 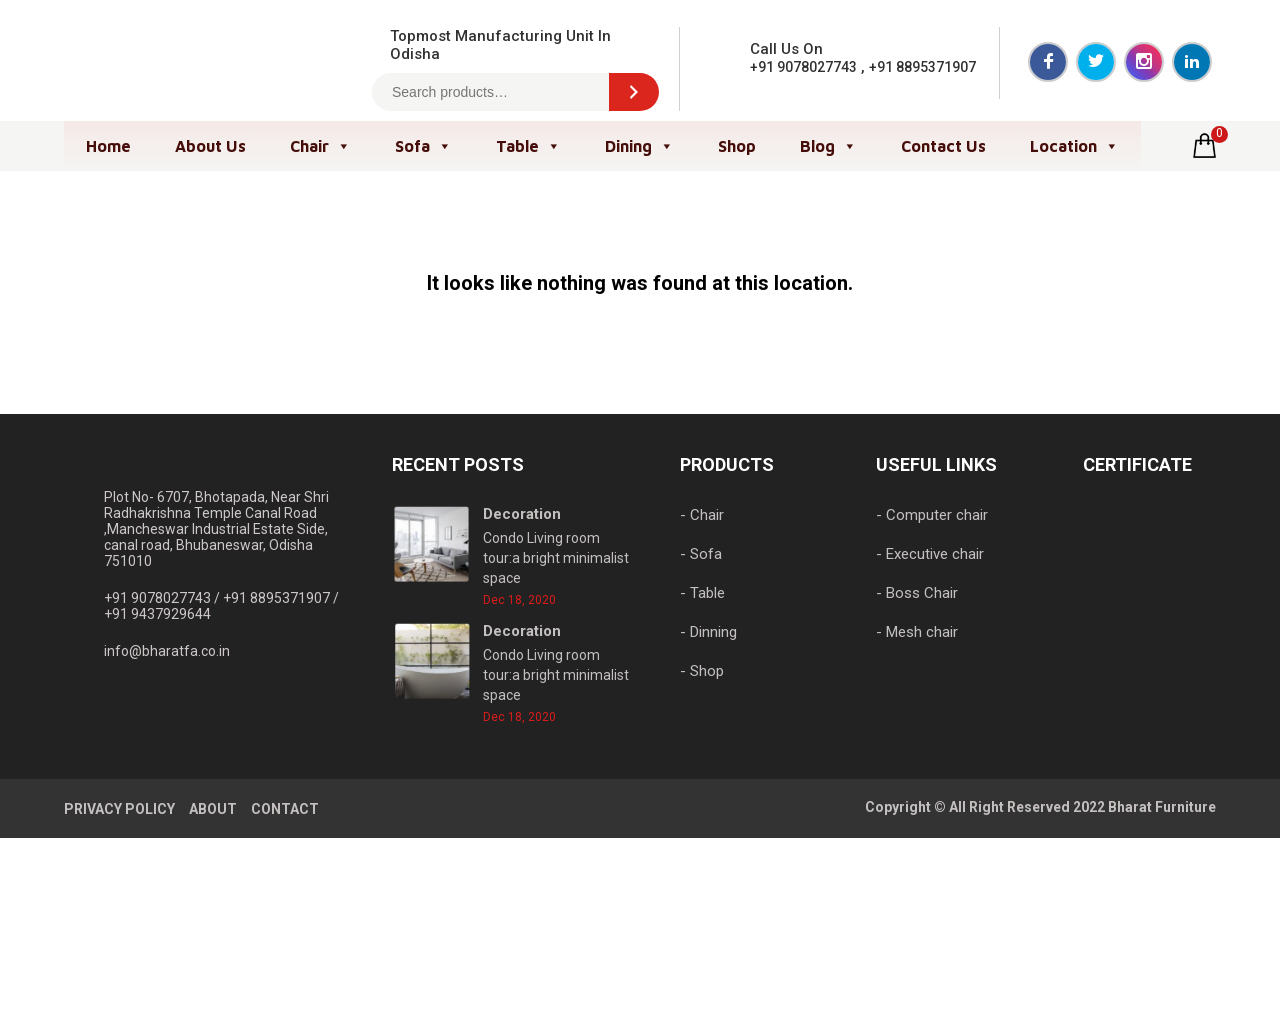 I want to click on - Sofa, so click(x=701, y=554).